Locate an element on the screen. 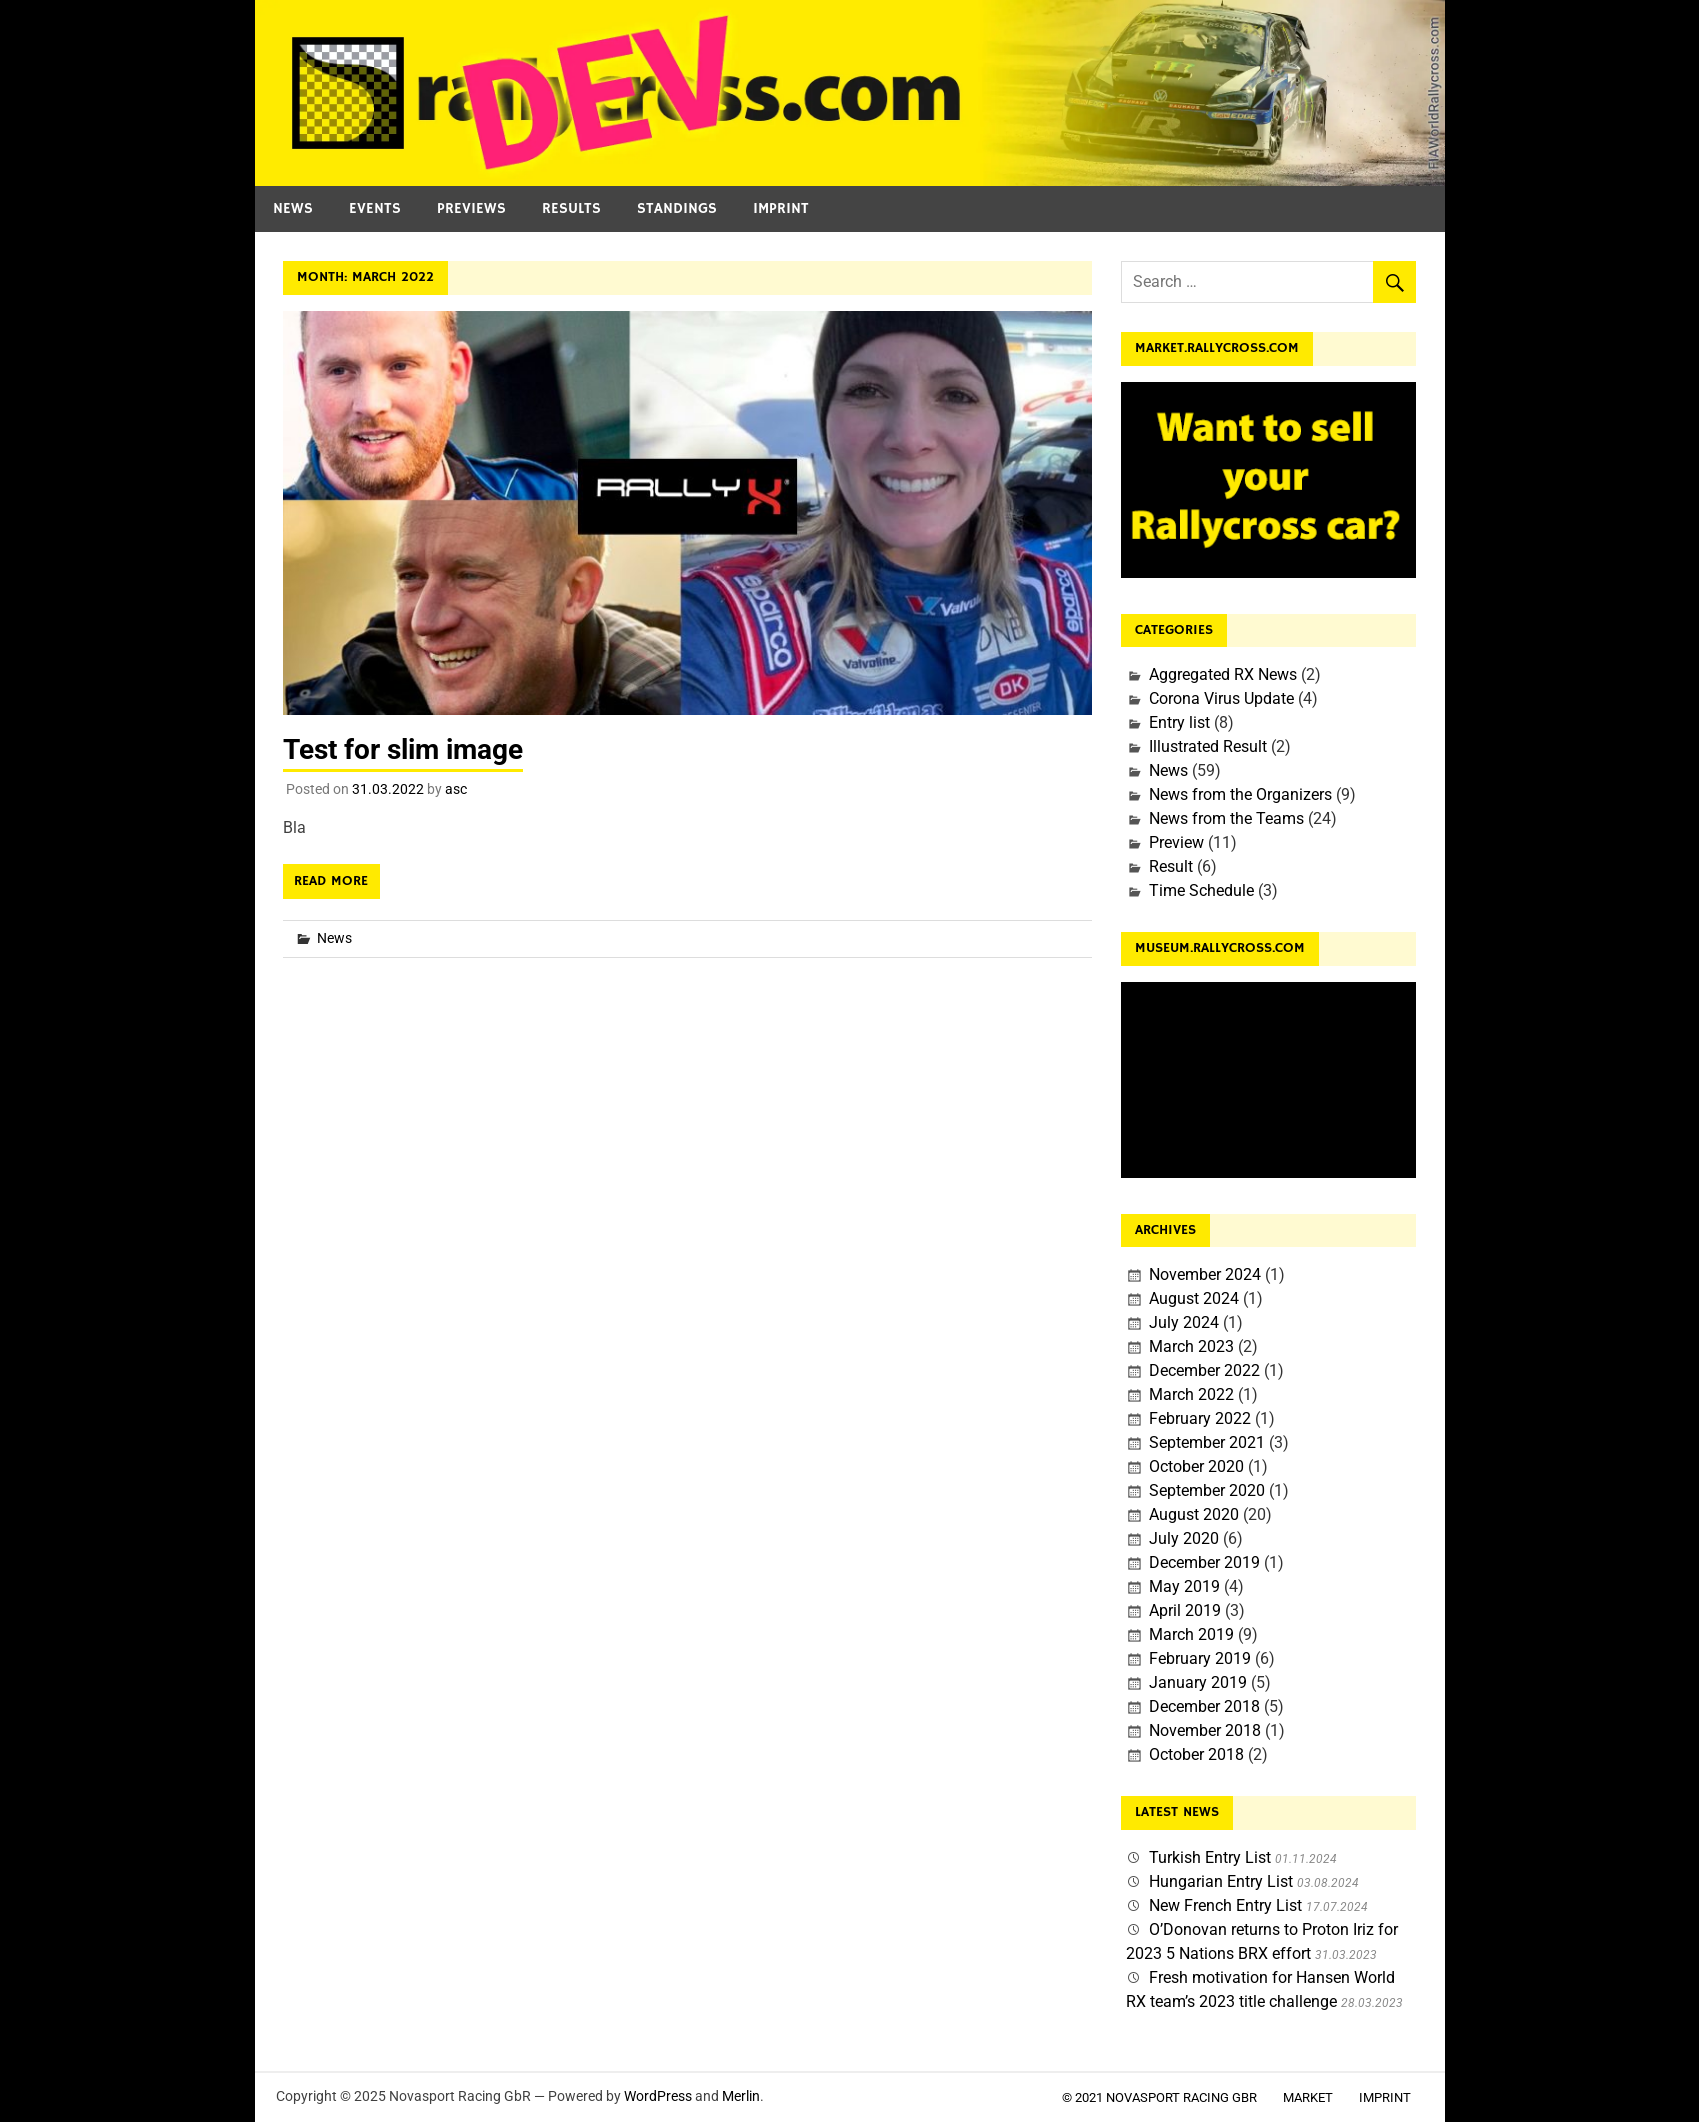 The image size is (1699, 2122). October 2018 is located at coordinates (1196, 1754).